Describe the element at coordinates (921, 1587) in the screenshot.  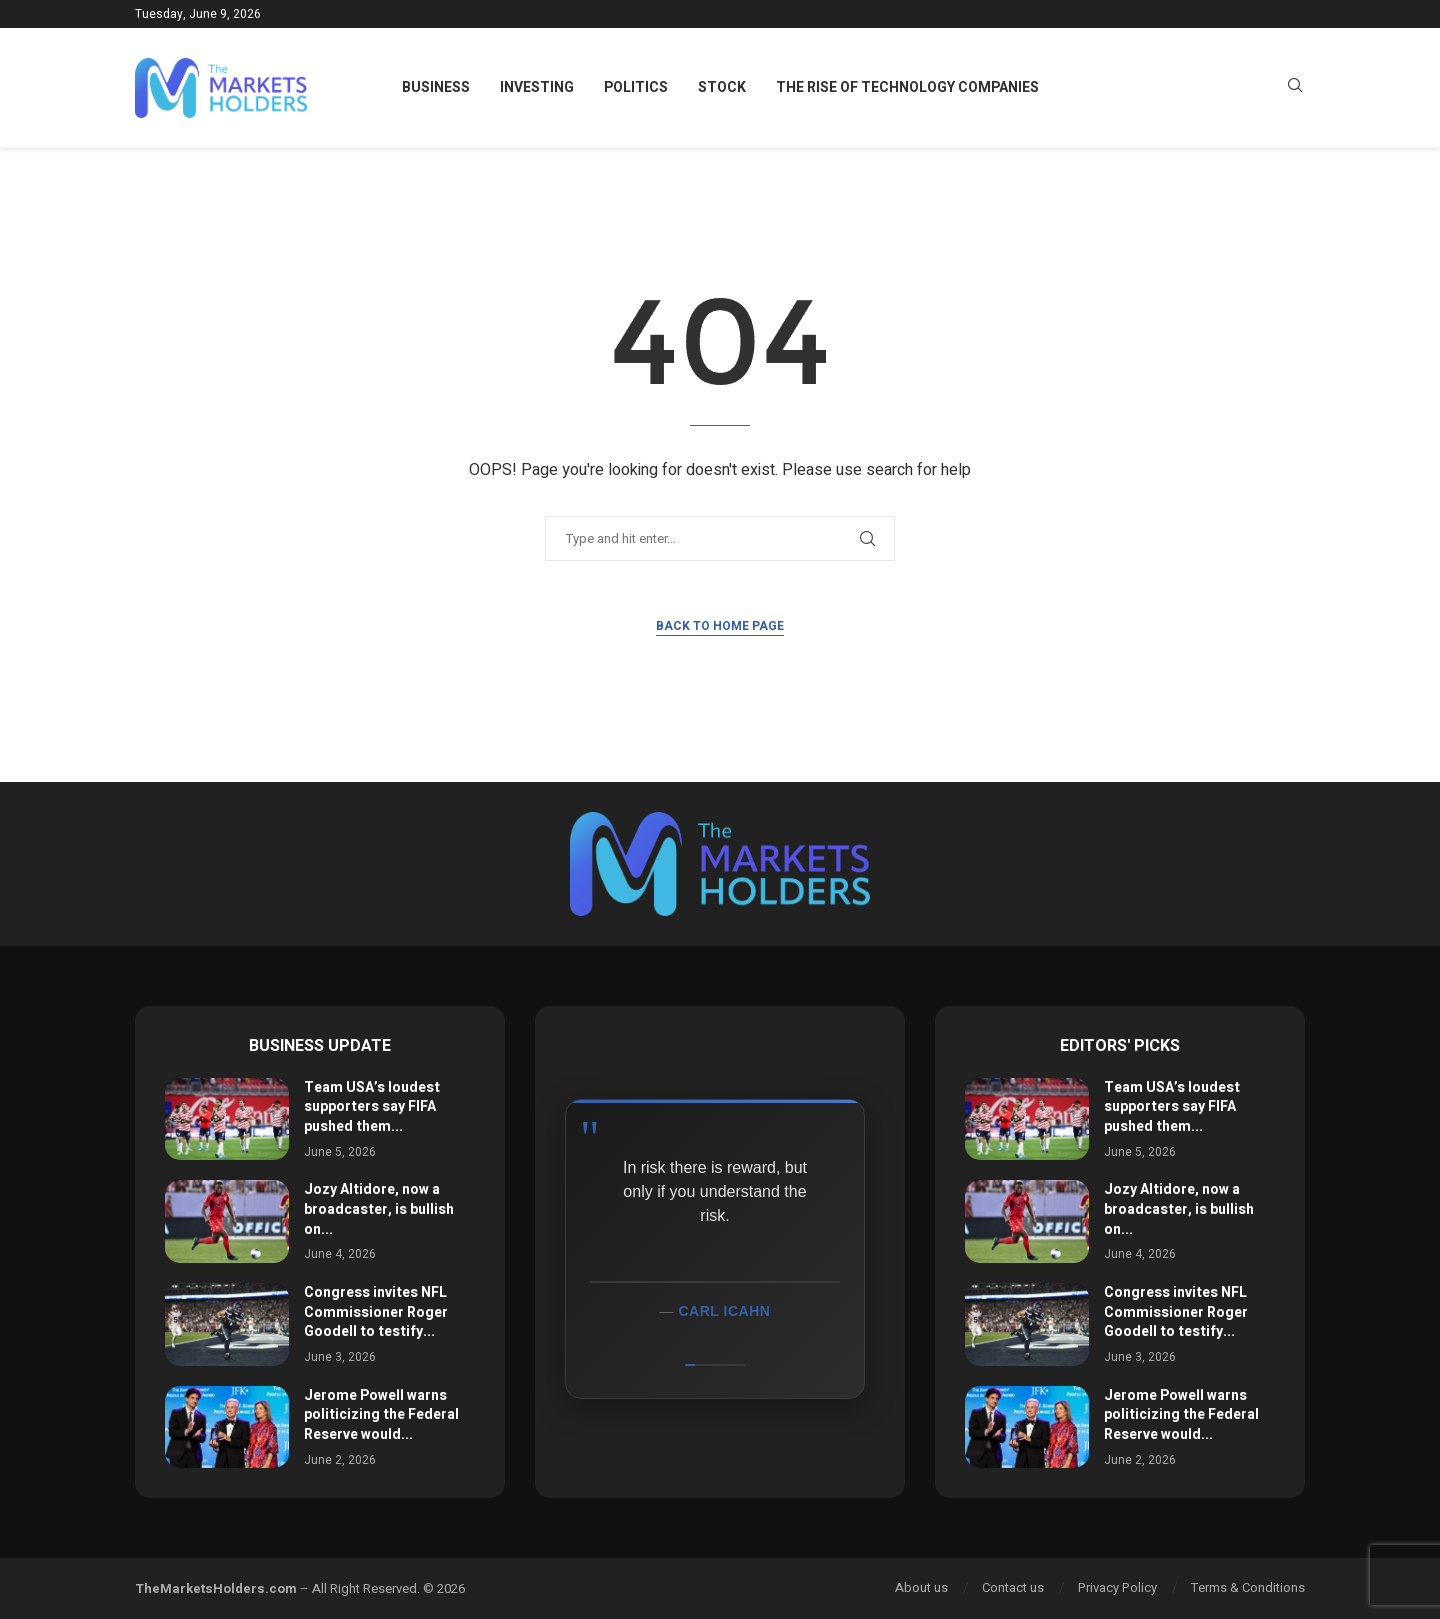
I see `About us` at that location.